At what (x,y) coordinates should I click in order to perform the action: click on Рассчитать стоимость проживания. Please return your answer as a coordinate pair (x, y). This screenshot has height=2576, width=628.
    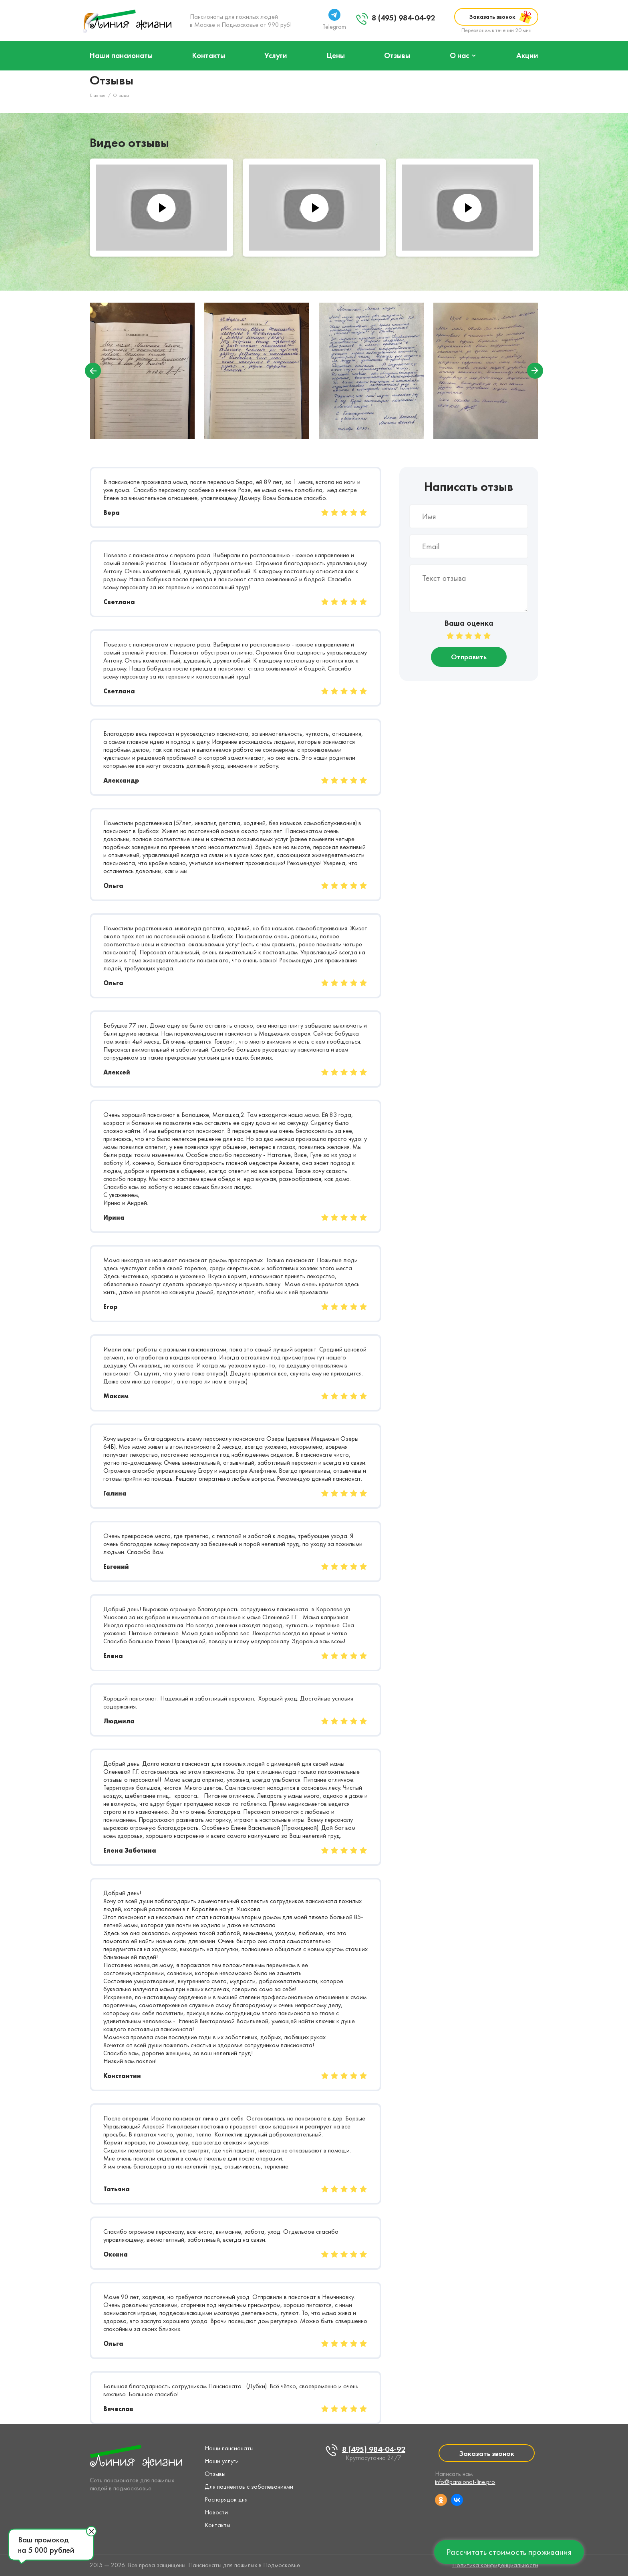
    Looking at the image, I should click on (509, 2552).